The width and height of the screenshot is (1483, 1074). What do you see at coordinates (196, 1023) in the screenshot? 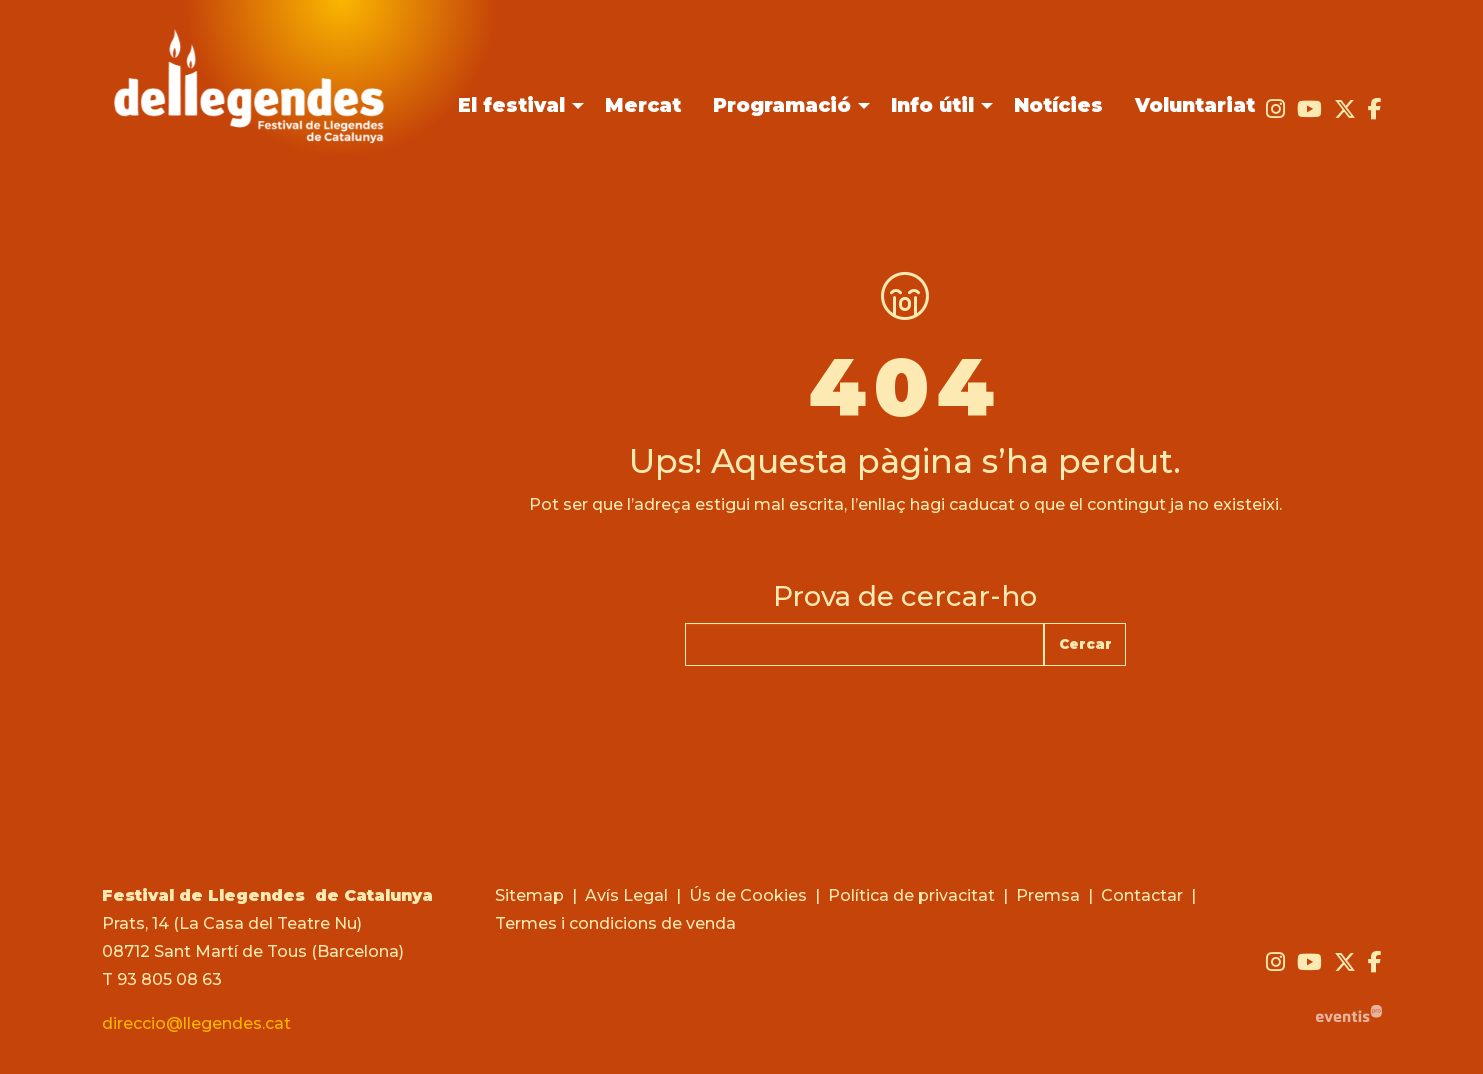
I see `direccio@llegendes.cat` at bounding box center [196, 1023].